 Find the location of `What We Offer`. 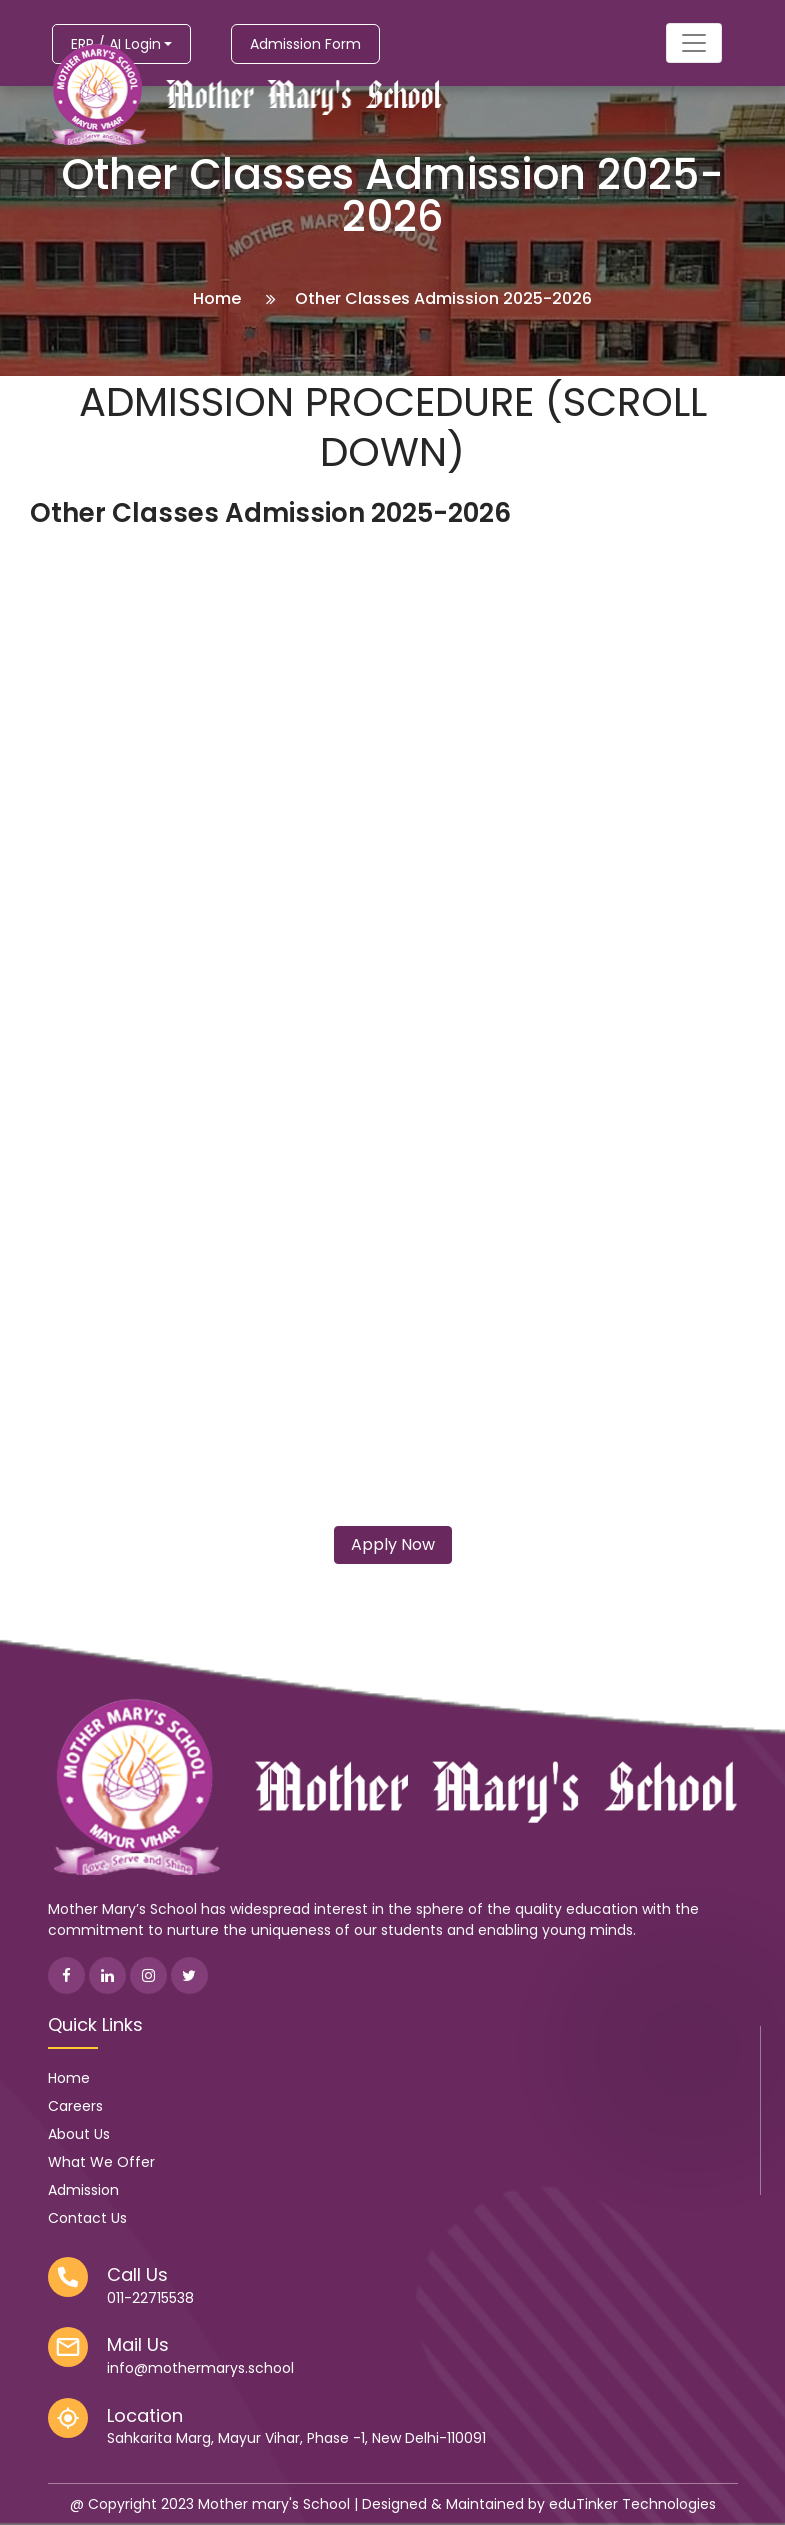

What We Offer is located at coordinates (101, 2162).